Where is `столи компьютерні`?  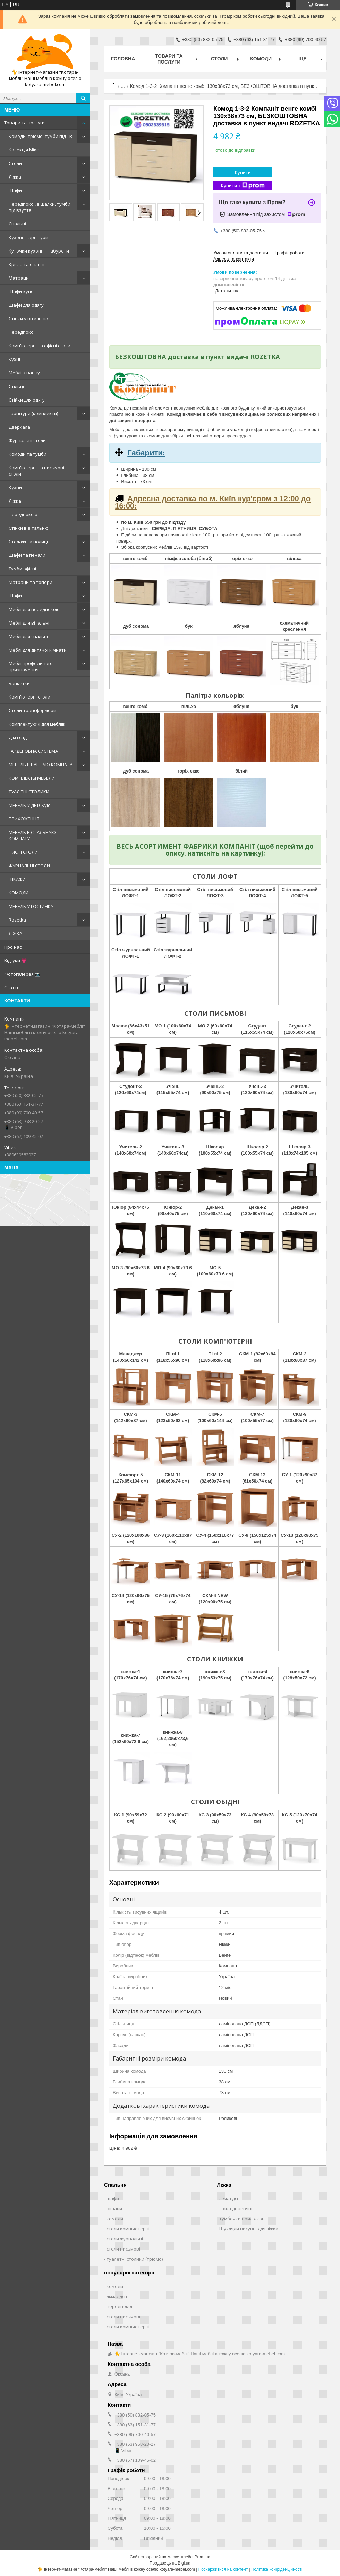 столи компьютерні is located at coordinates (128, 2229).